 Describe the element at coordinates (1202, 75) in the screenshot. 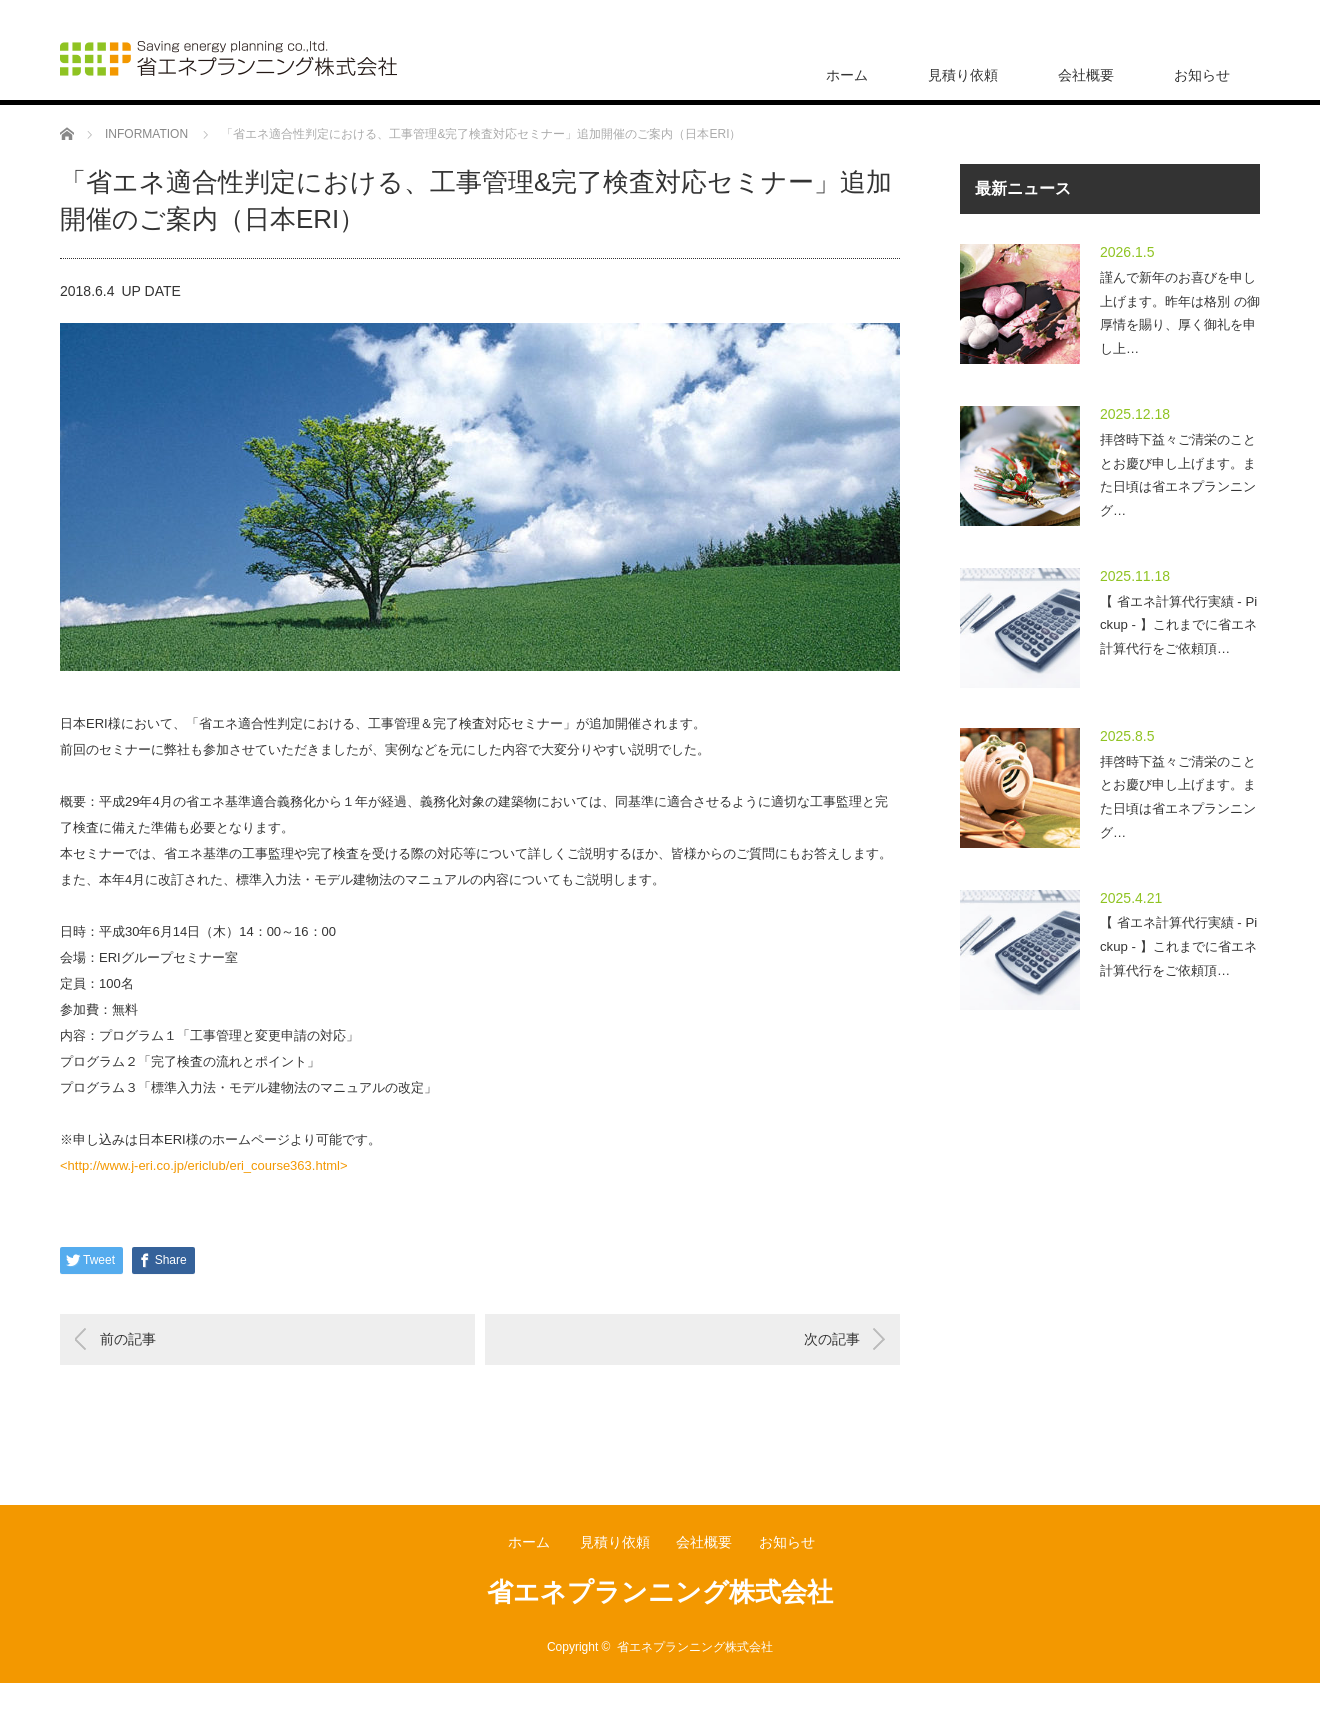

I see `お知らせ` at that location.